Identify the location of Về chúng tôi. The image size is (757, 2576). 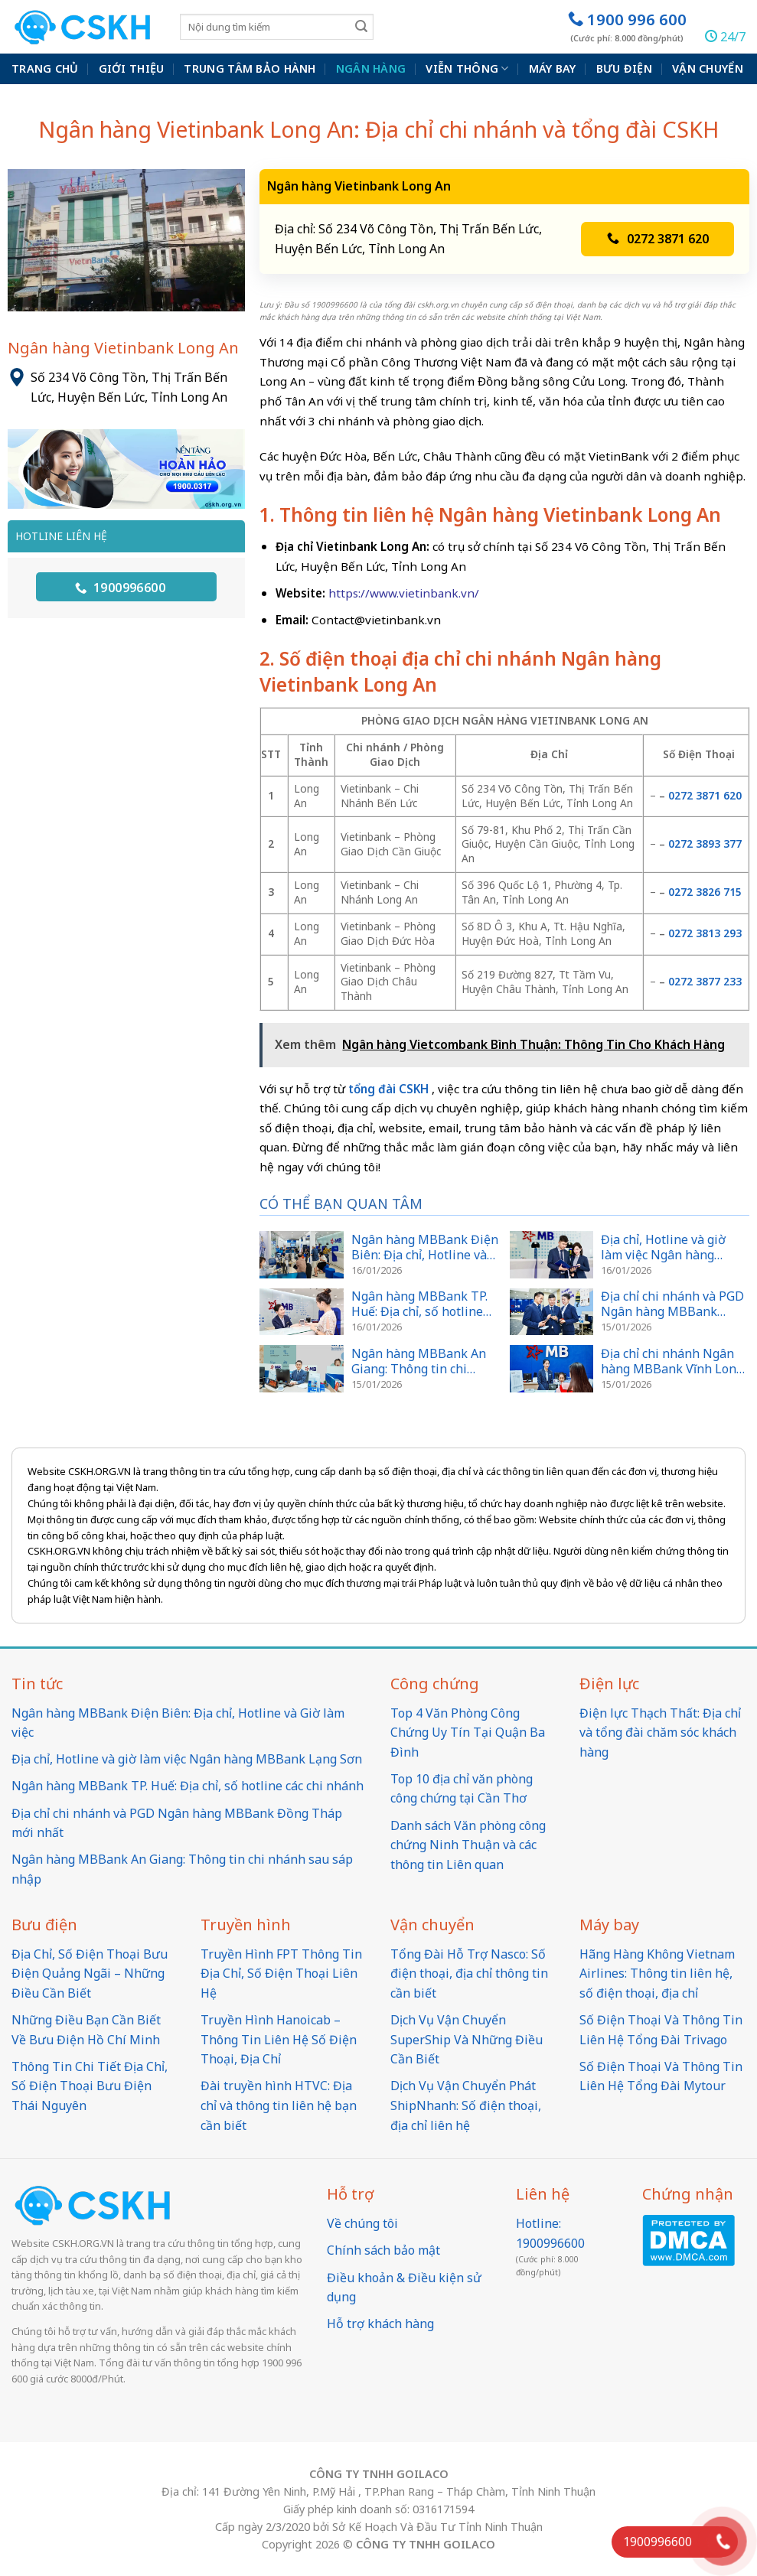
(362, 2223).